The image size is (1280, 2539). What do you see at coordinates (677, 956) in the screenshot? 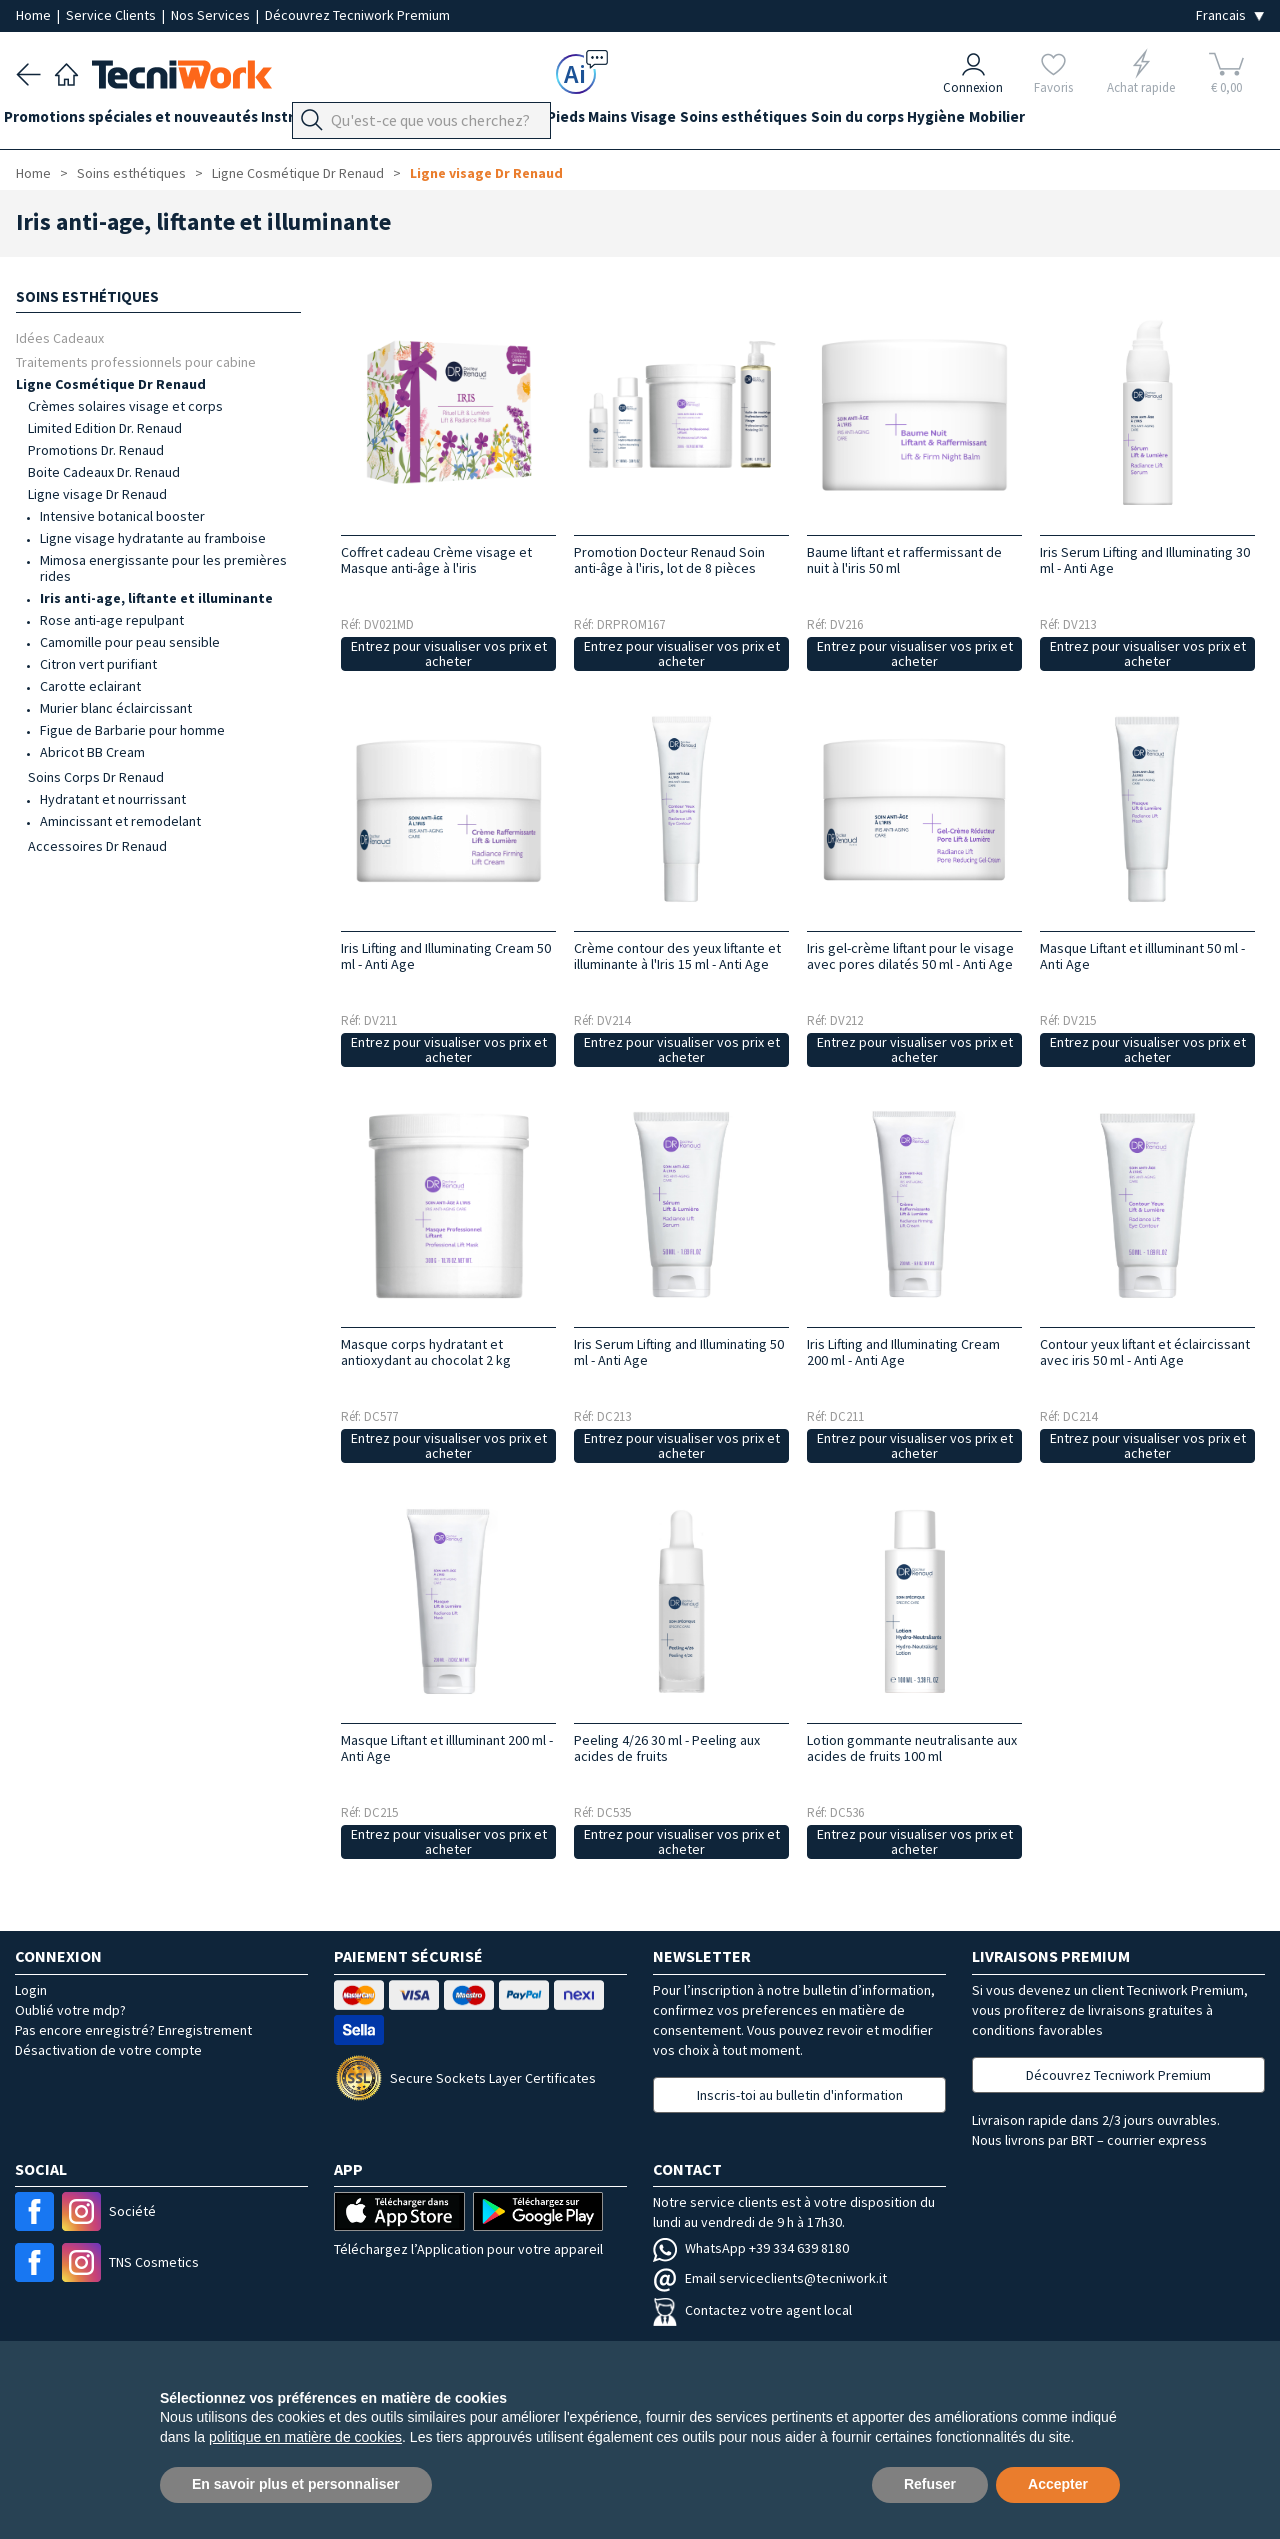
I see `Crème contour des yeux liftante et illuminante à l'Iris 15 ml - Anti Age` at bounding box center [677, 956].